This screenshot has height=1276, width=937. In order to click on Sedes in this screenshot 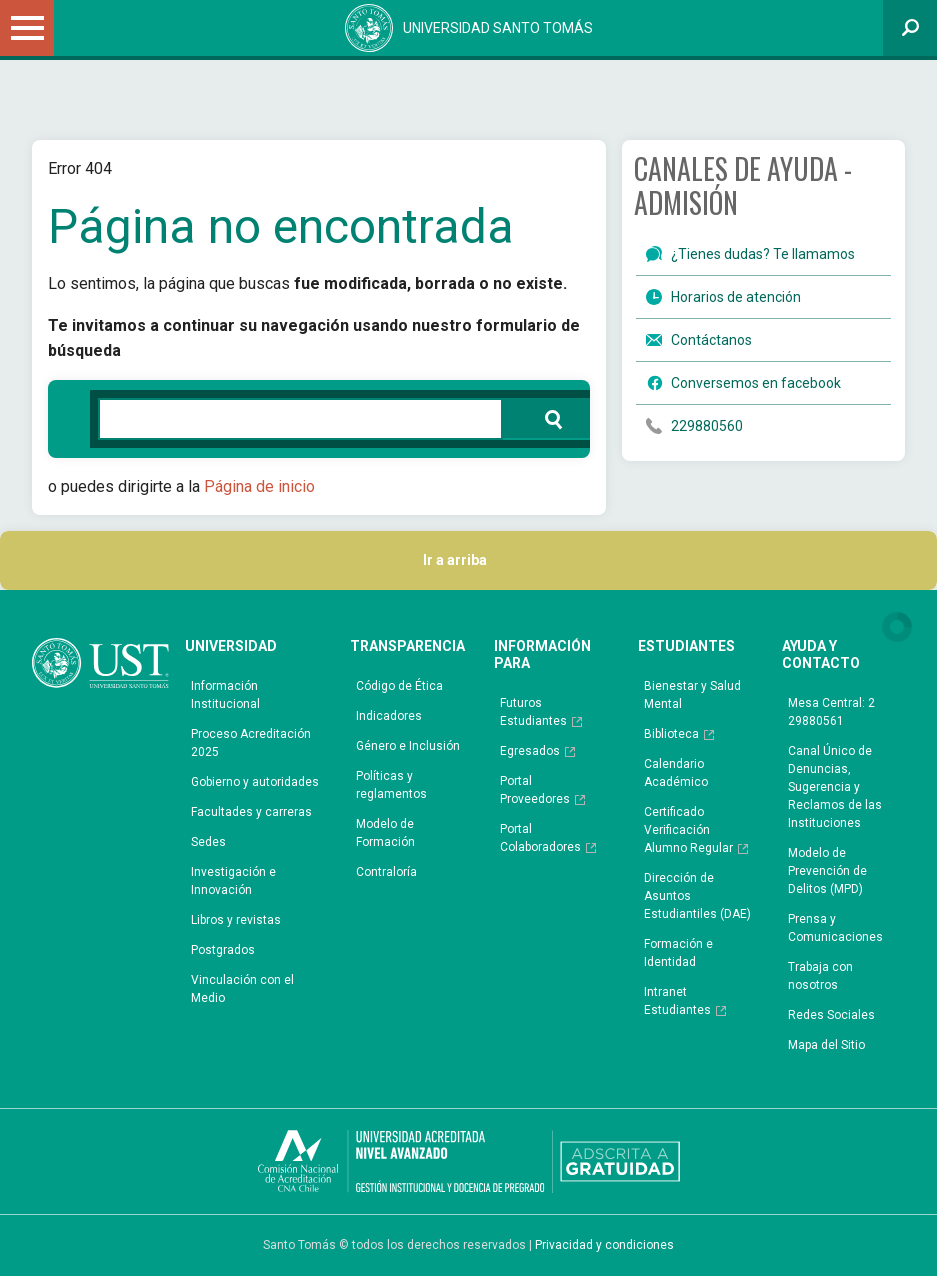, I will do `click(208, 842)`.